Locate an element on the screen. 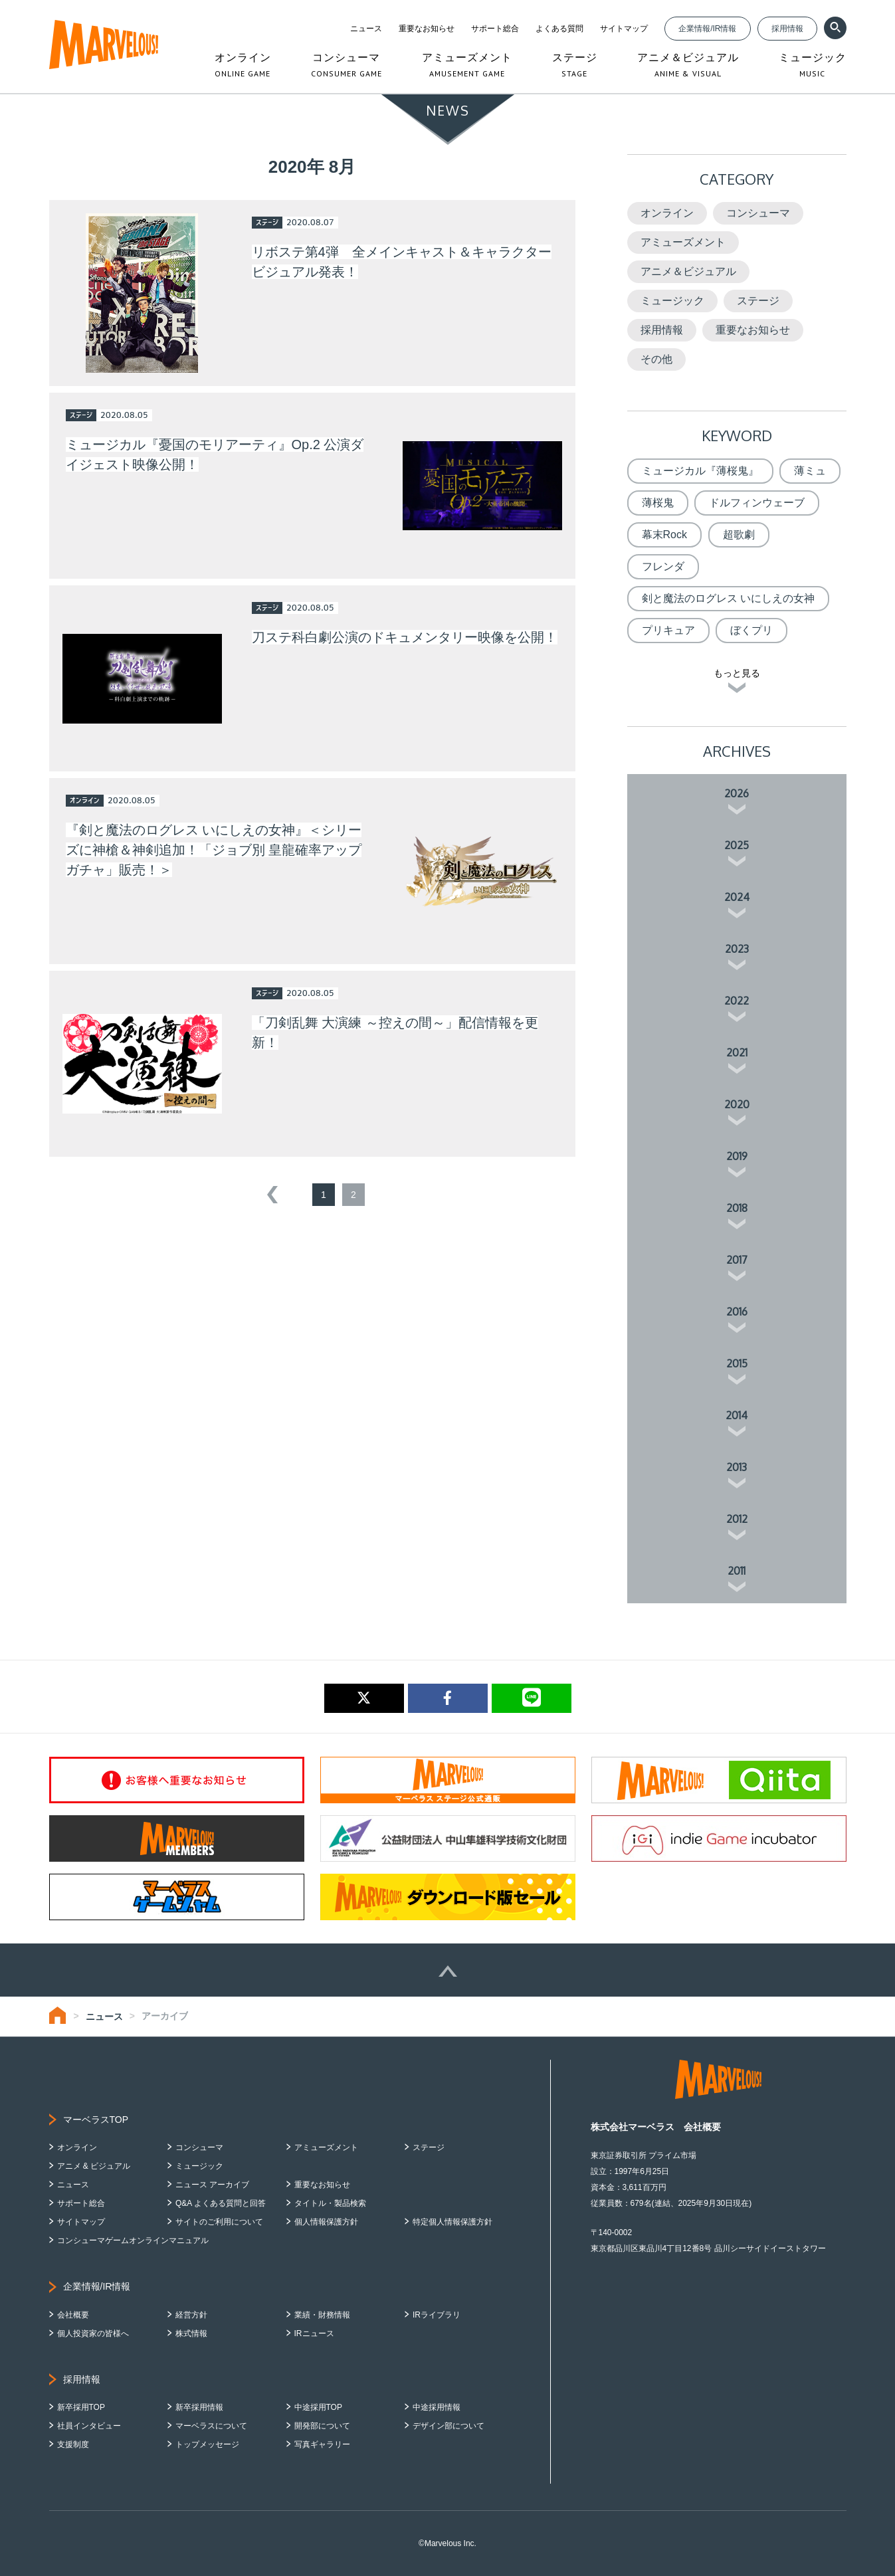  2022 is located at coordinates (736, 1000).